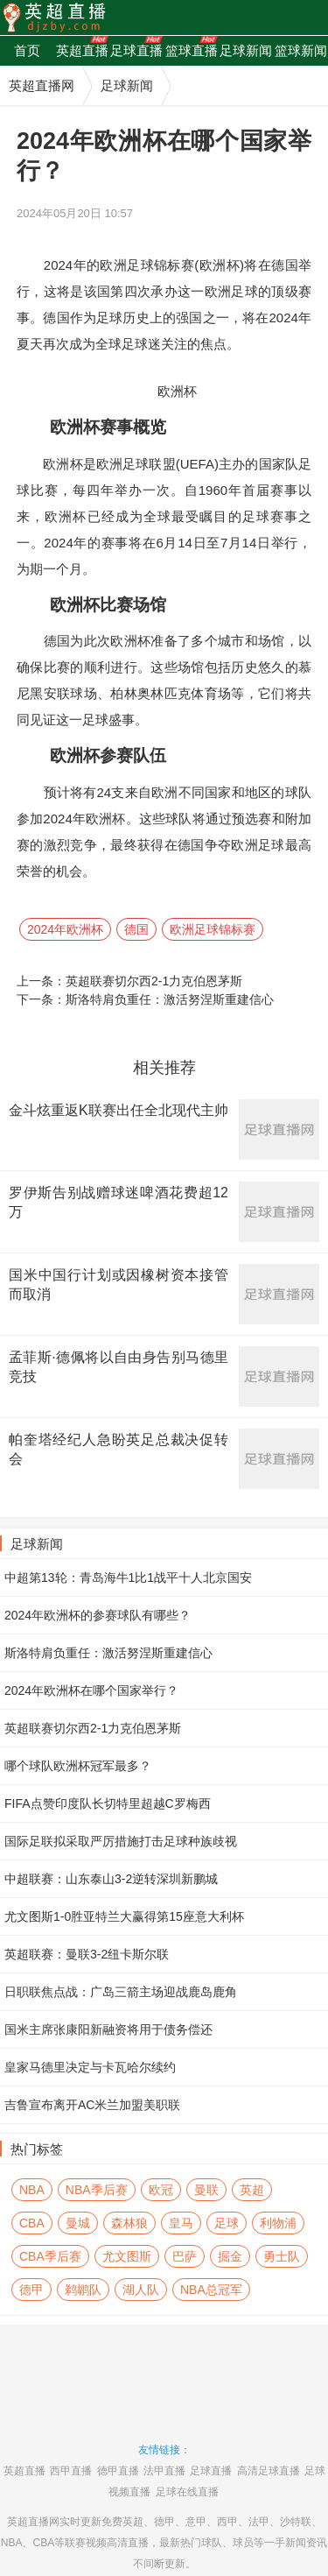 This screenshot has height=2576, width=328. What do you see at coordinates (281, 2256) in the screenshot?
I see `勇士队` at bounding box center [281, 2256].